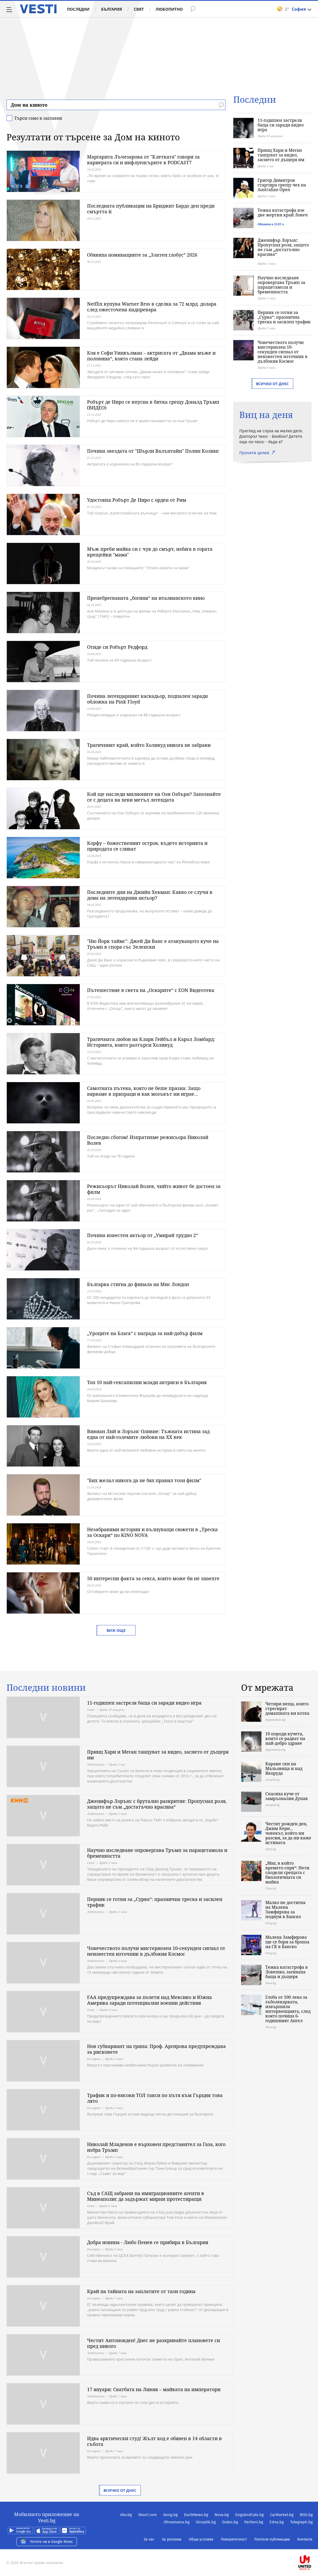 The image size is (318, 2576). I want to click on Vbox7.com, so click(147, 2514).